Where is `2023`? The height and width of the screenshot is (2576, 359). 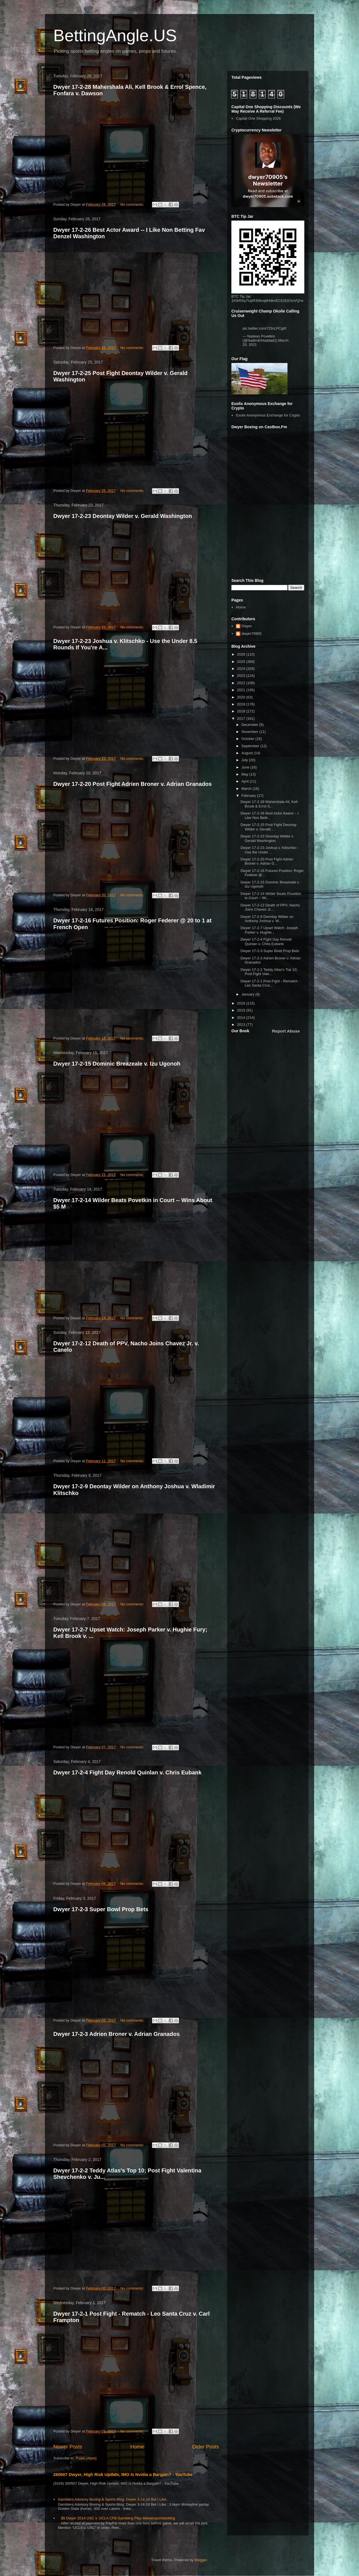
2023 is located at coordinates (241, 675).